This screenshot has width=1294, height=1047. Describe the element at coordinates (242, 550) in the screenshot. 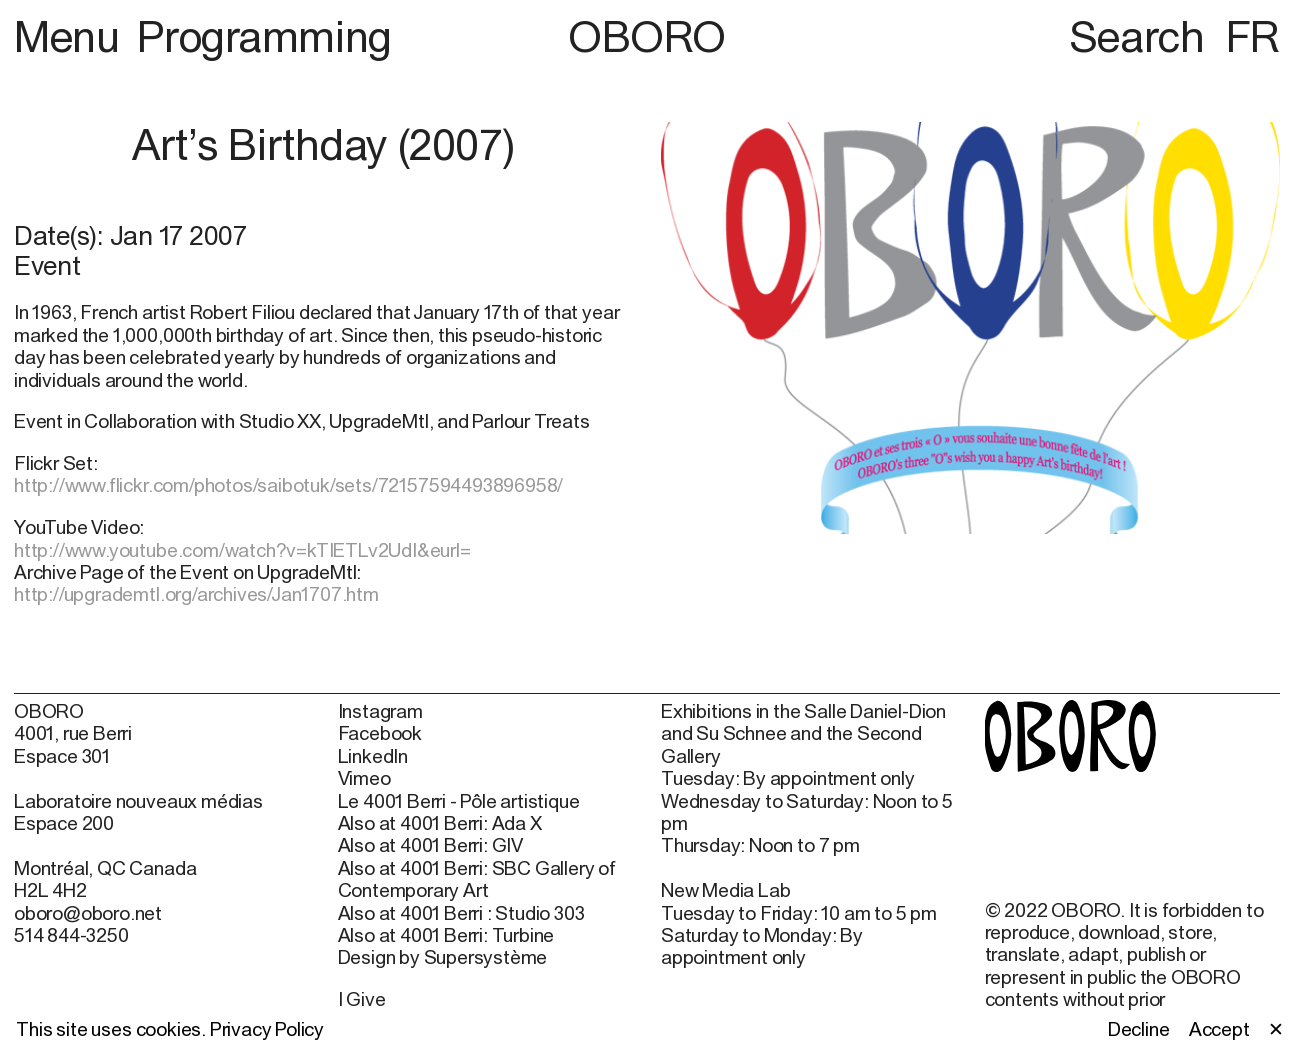

I see `http://www.youtube.com/watch?v=kTIETLv2UdI&eurl=` at that location.